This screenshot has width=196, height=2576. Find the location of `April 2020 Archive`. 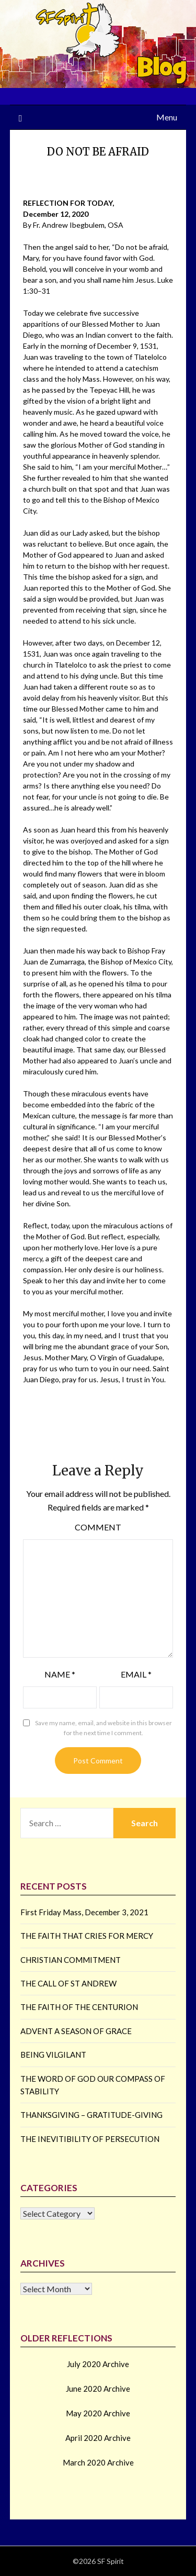

April 2020 Archive is located at coordinates (98, 2437).